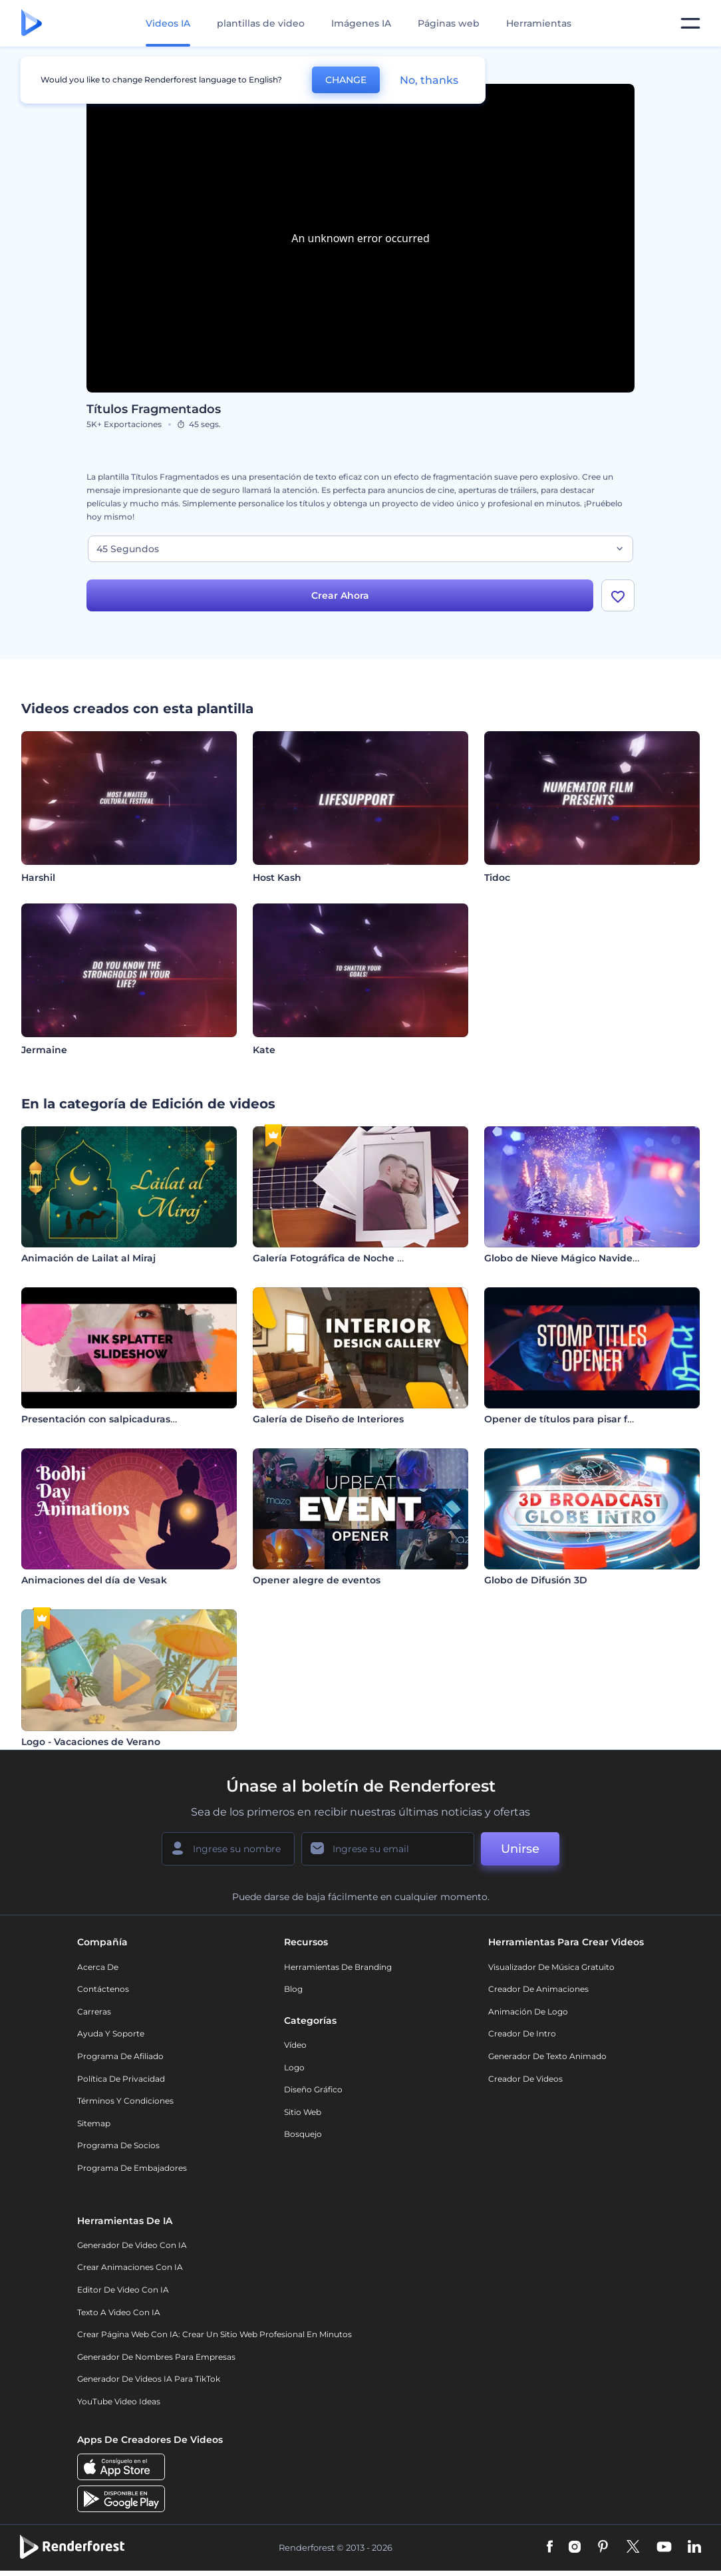  I want to click on Generador de nombres para empresas, so click(156, 2357).